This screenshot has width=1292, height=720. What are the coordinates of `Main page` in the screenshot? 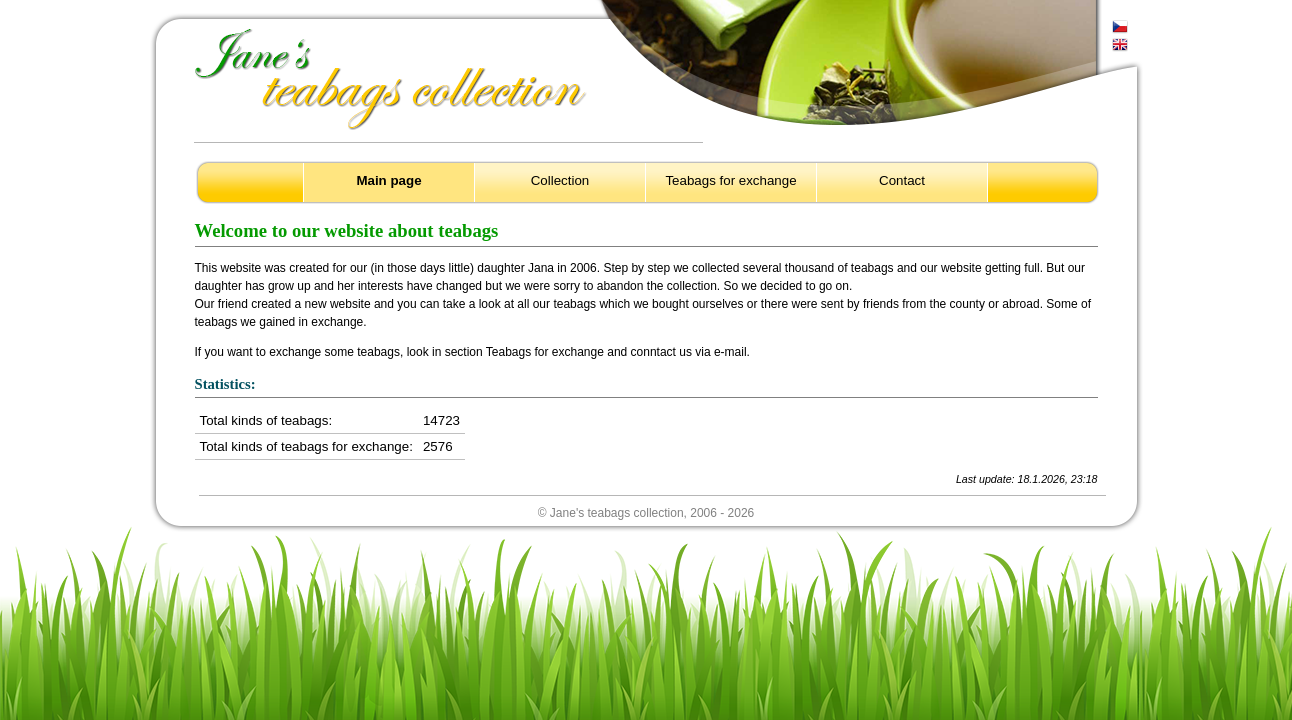 It's located at (388, 180).